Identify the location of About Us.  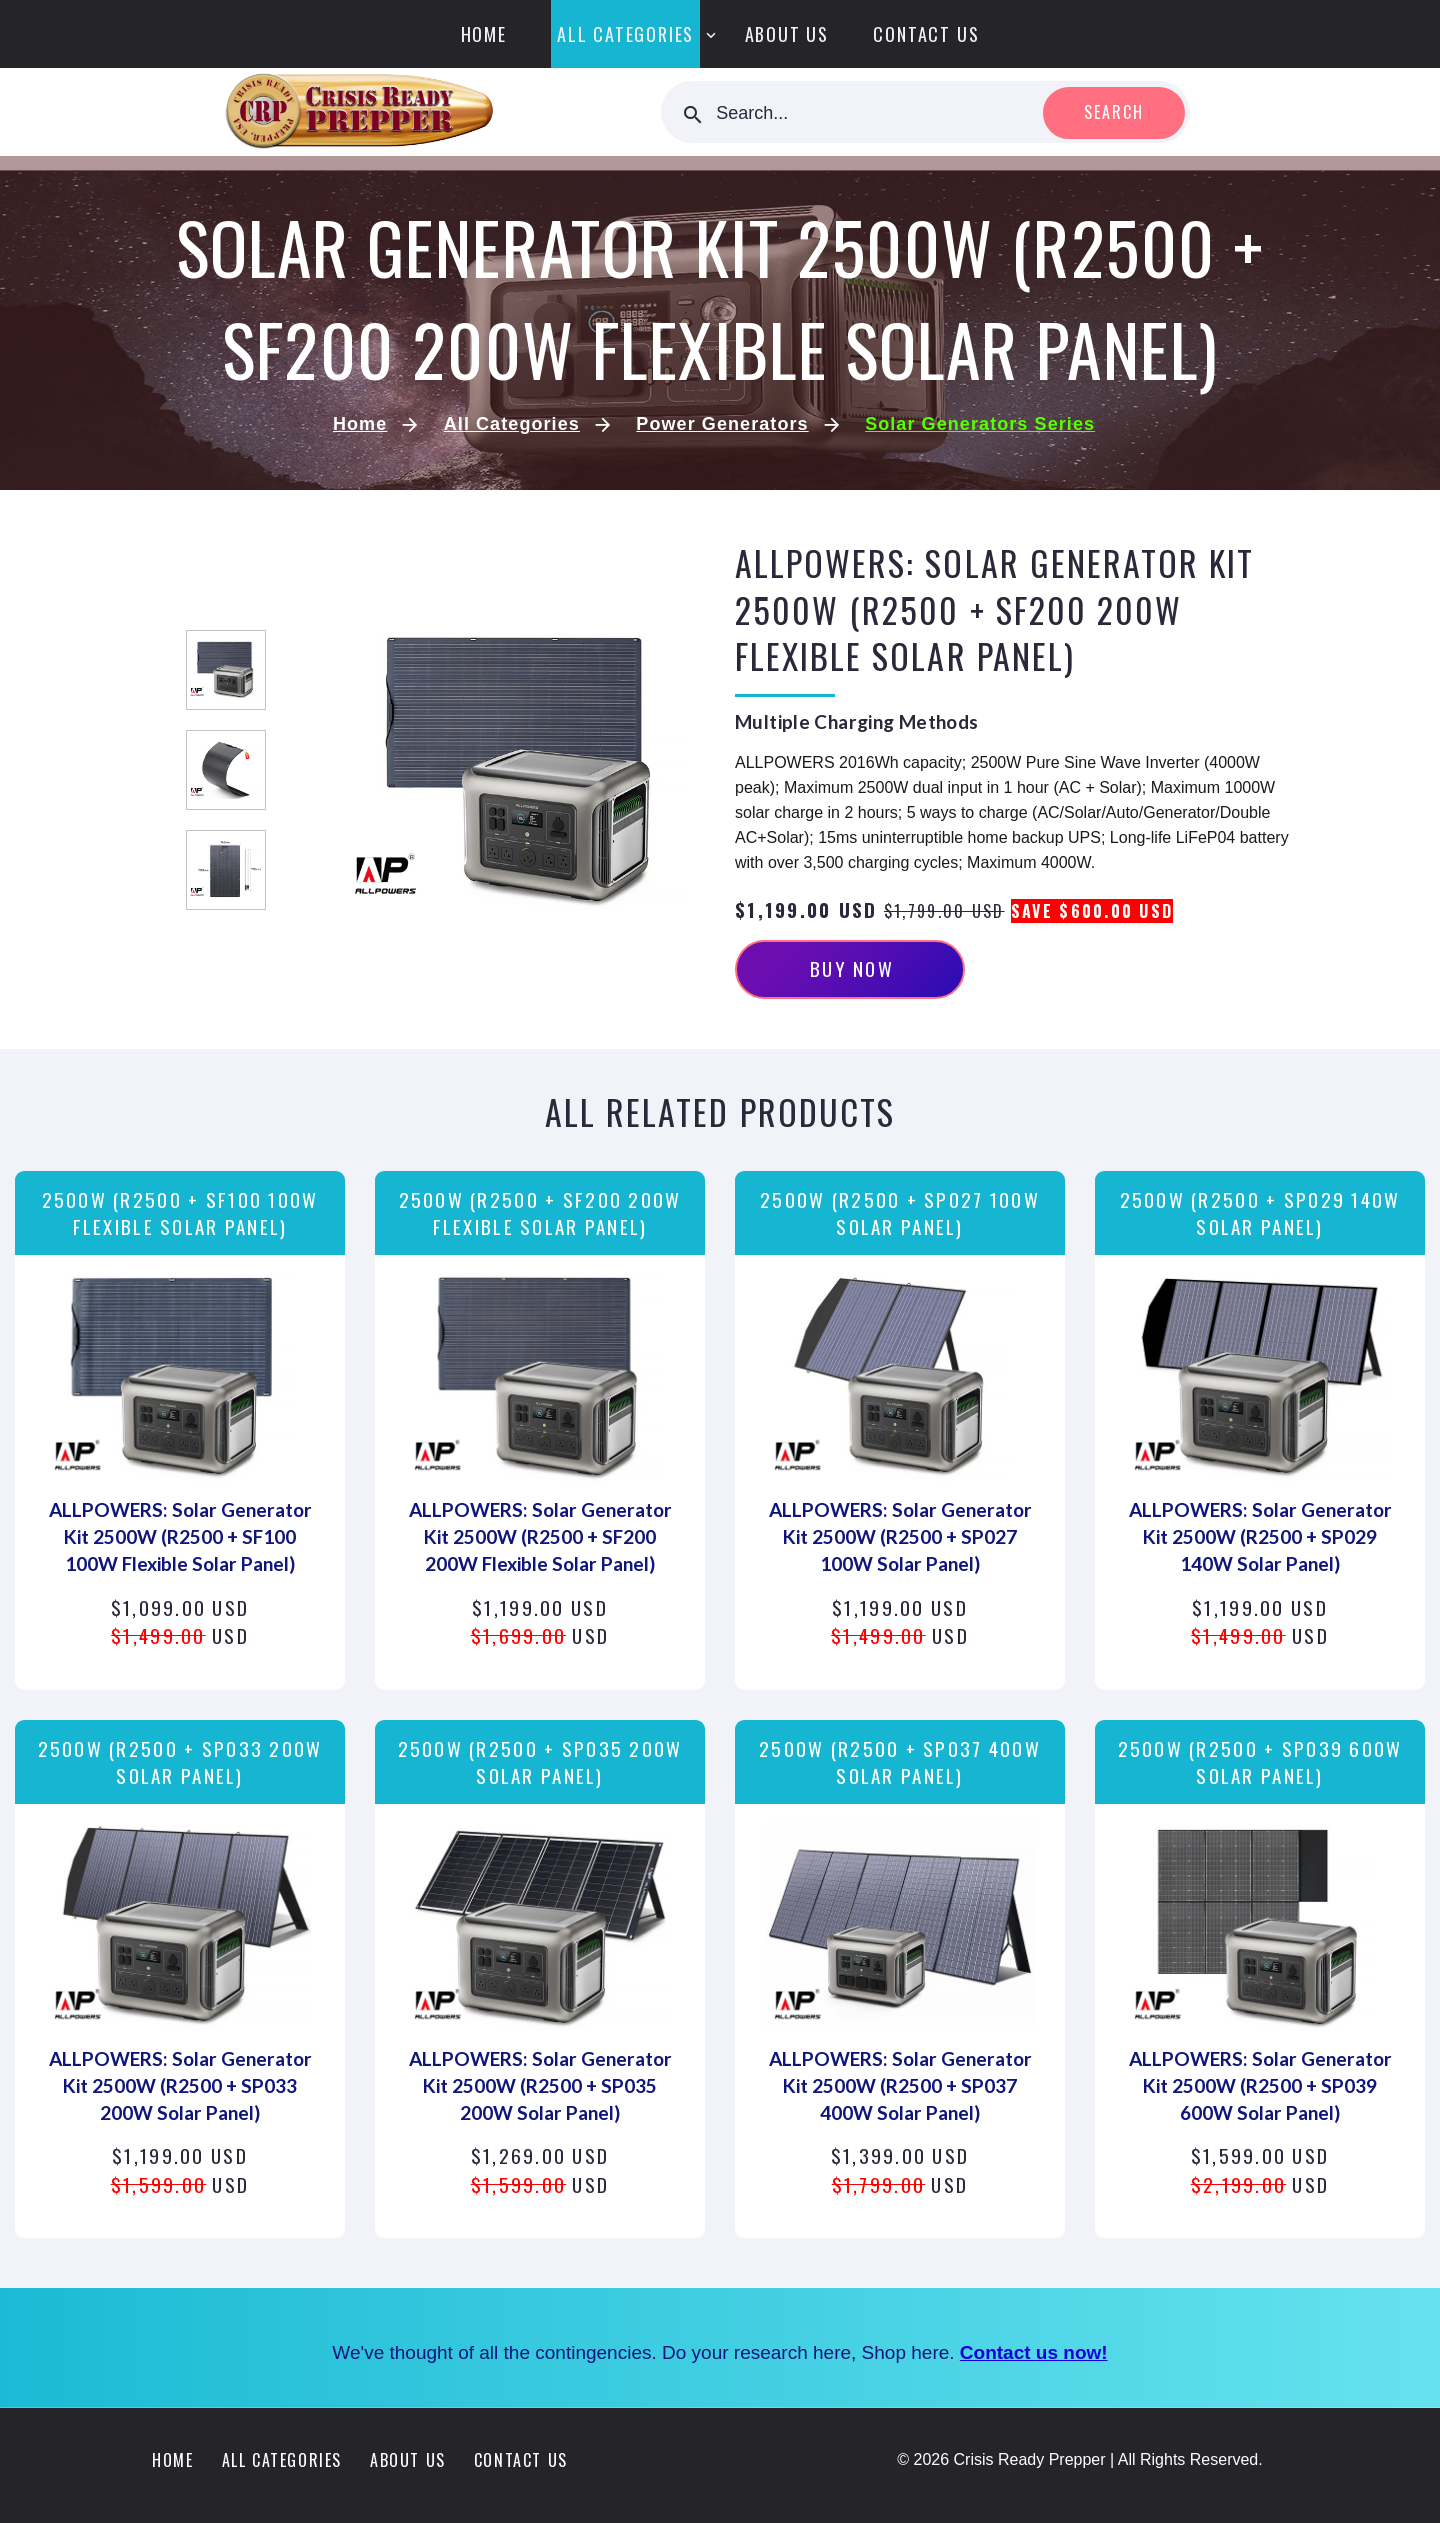
(787, 34).